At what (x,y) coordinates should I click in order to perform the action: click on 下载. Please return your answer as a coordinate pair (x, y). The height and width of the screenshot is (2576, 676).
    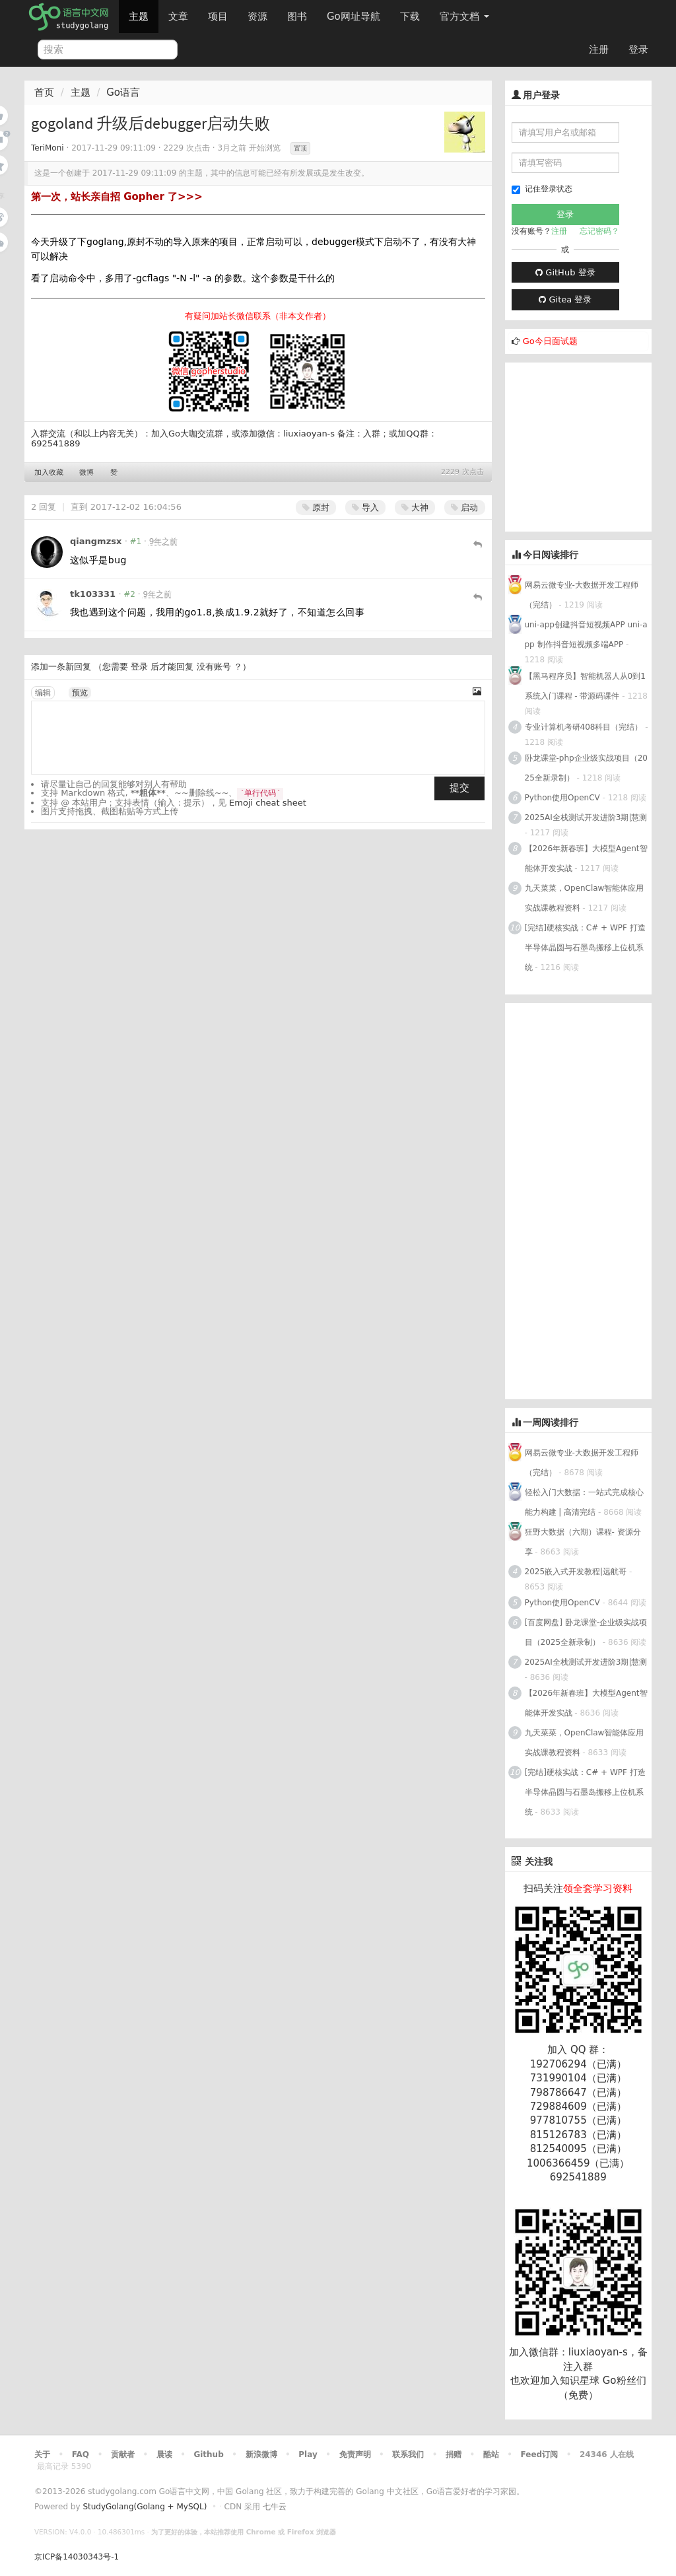
    Looking at the image, I should click on (410, 16).